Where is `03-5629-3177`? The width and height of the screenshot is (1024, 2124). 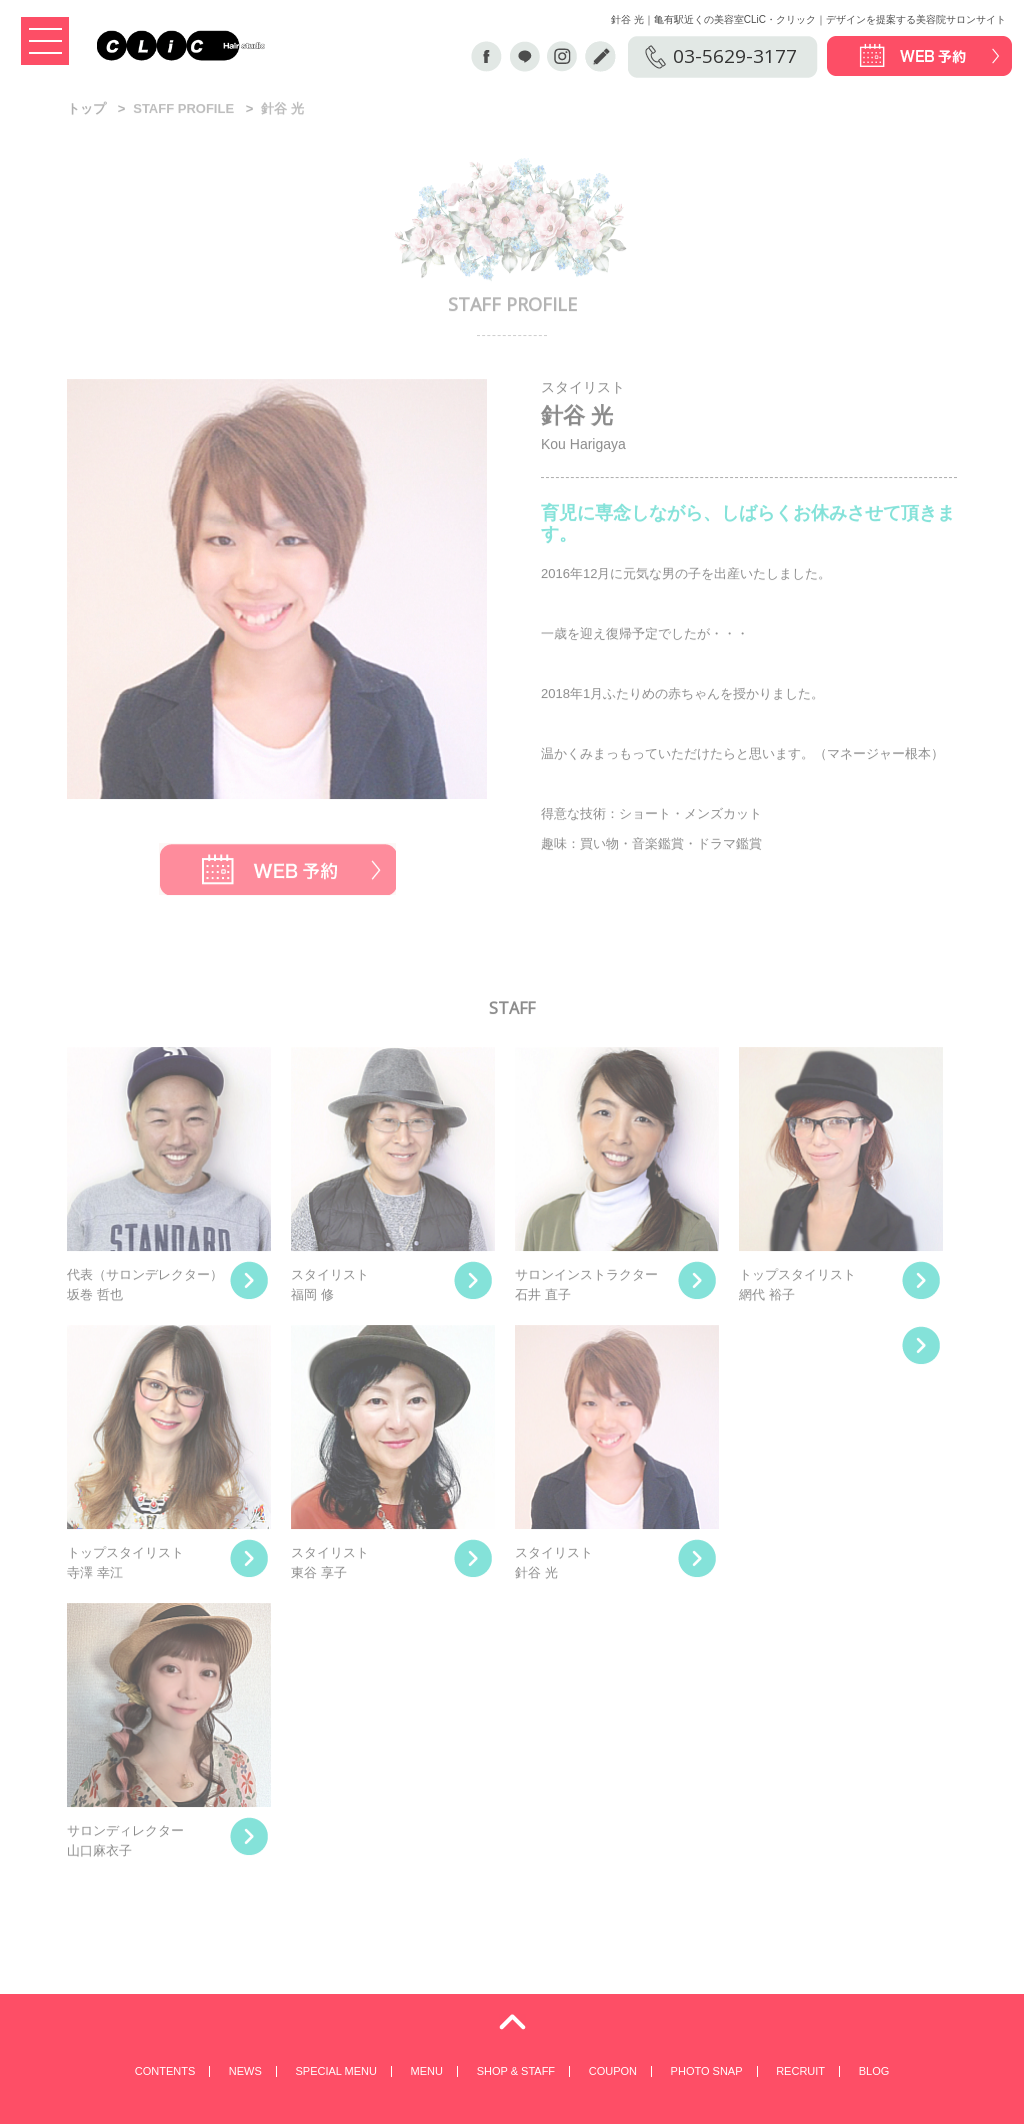 03-5629-3177 is located at coordinates (735, 56).